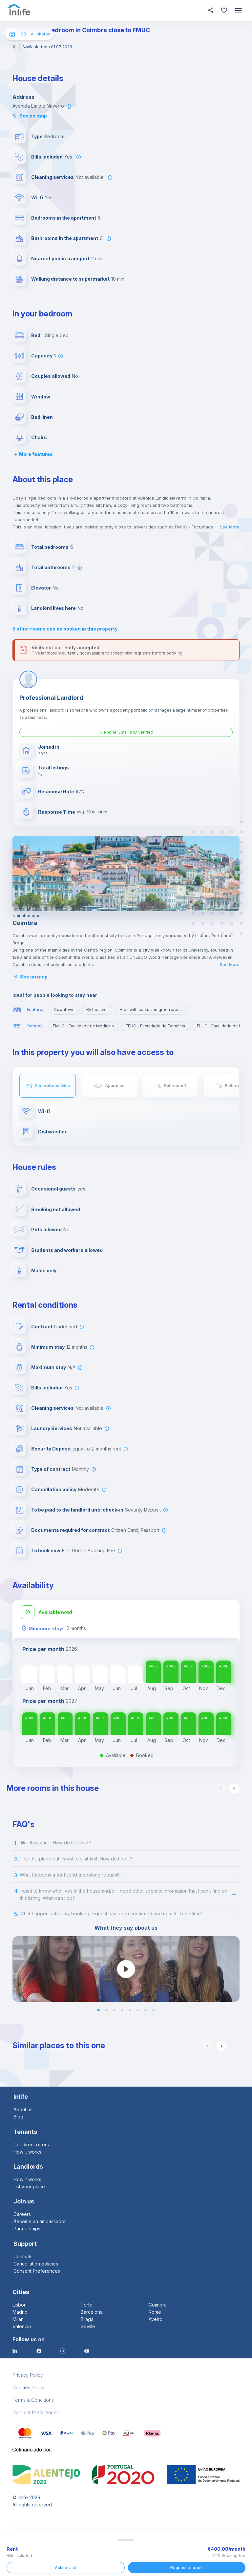 Image resolution: width=252 pixels, height=2576 pixels. Describe the element at coordinates (235, 1968) in the screenshot. I see `[next slide / item]` at that location.